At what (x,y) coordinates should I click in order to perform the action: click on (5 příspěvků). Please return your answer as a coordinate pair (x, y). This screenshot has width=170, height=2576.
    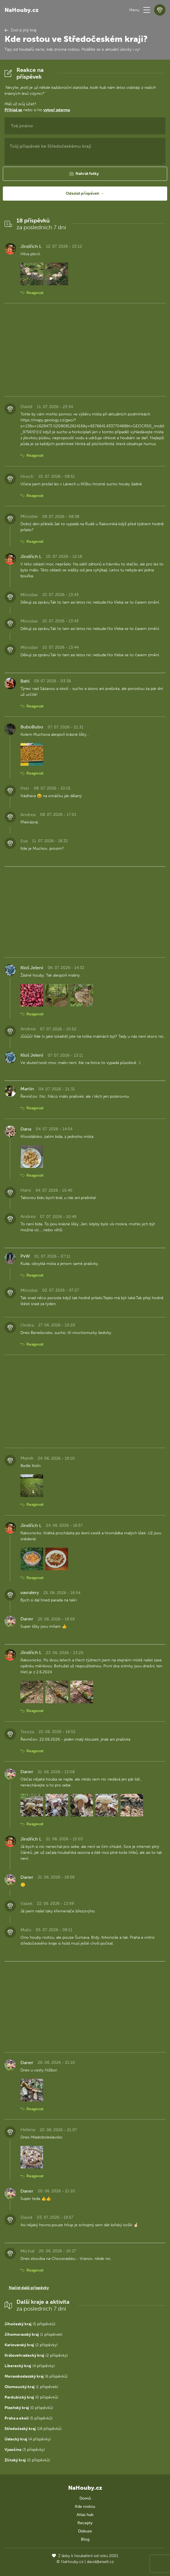
    Looking at the image, I should click on (30, 2324).